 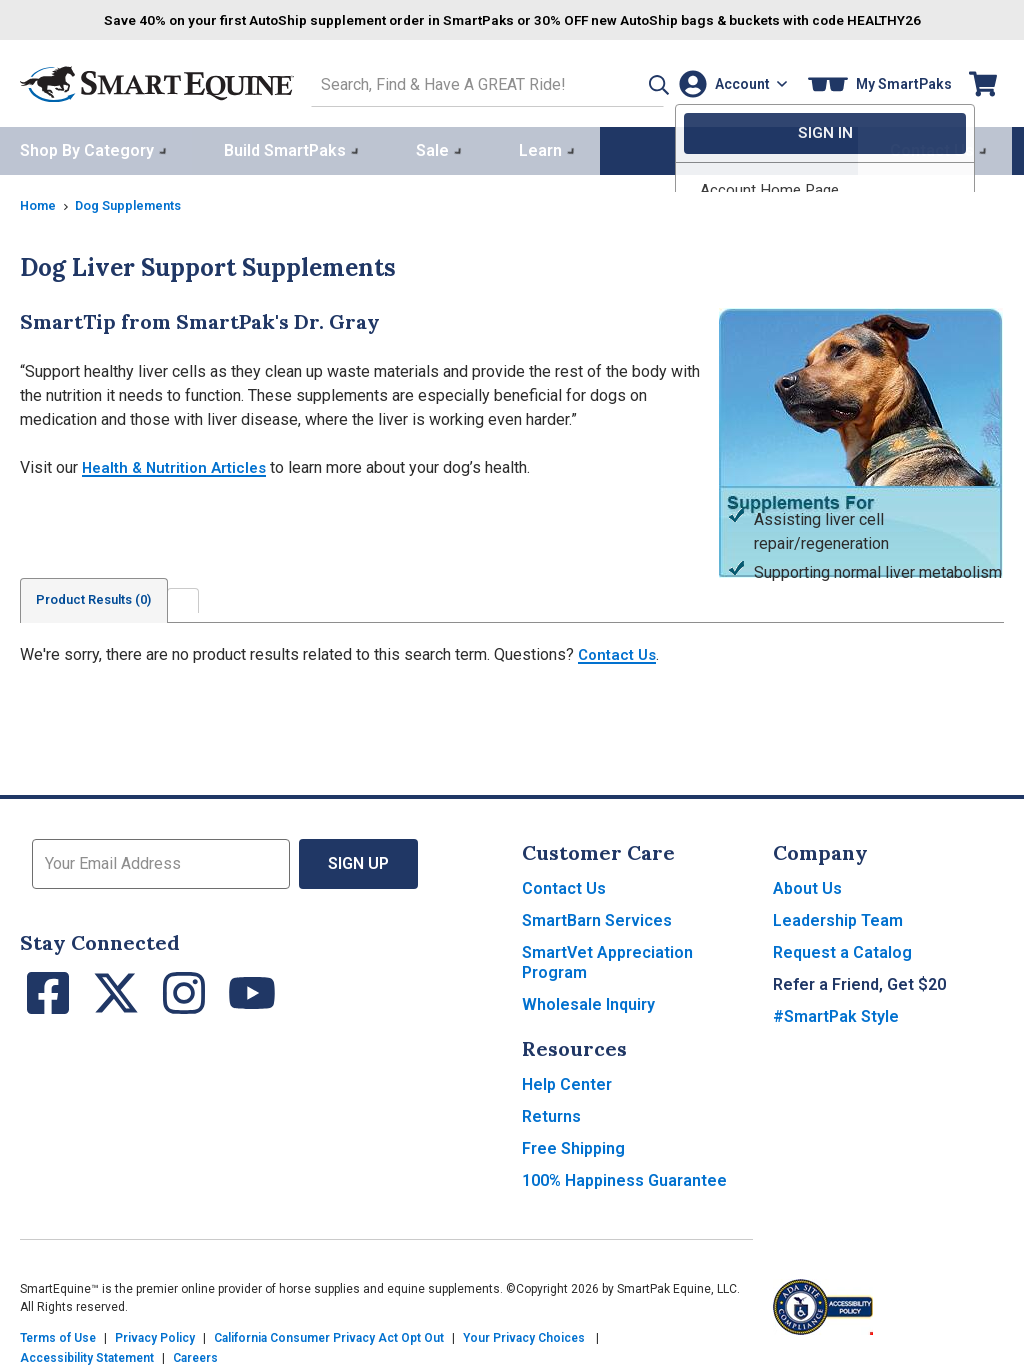 What do you see at coordinates (588, 1001) in the screenshot?
I see `Wholesale Inquiry` at bounding box center [588, 1001].